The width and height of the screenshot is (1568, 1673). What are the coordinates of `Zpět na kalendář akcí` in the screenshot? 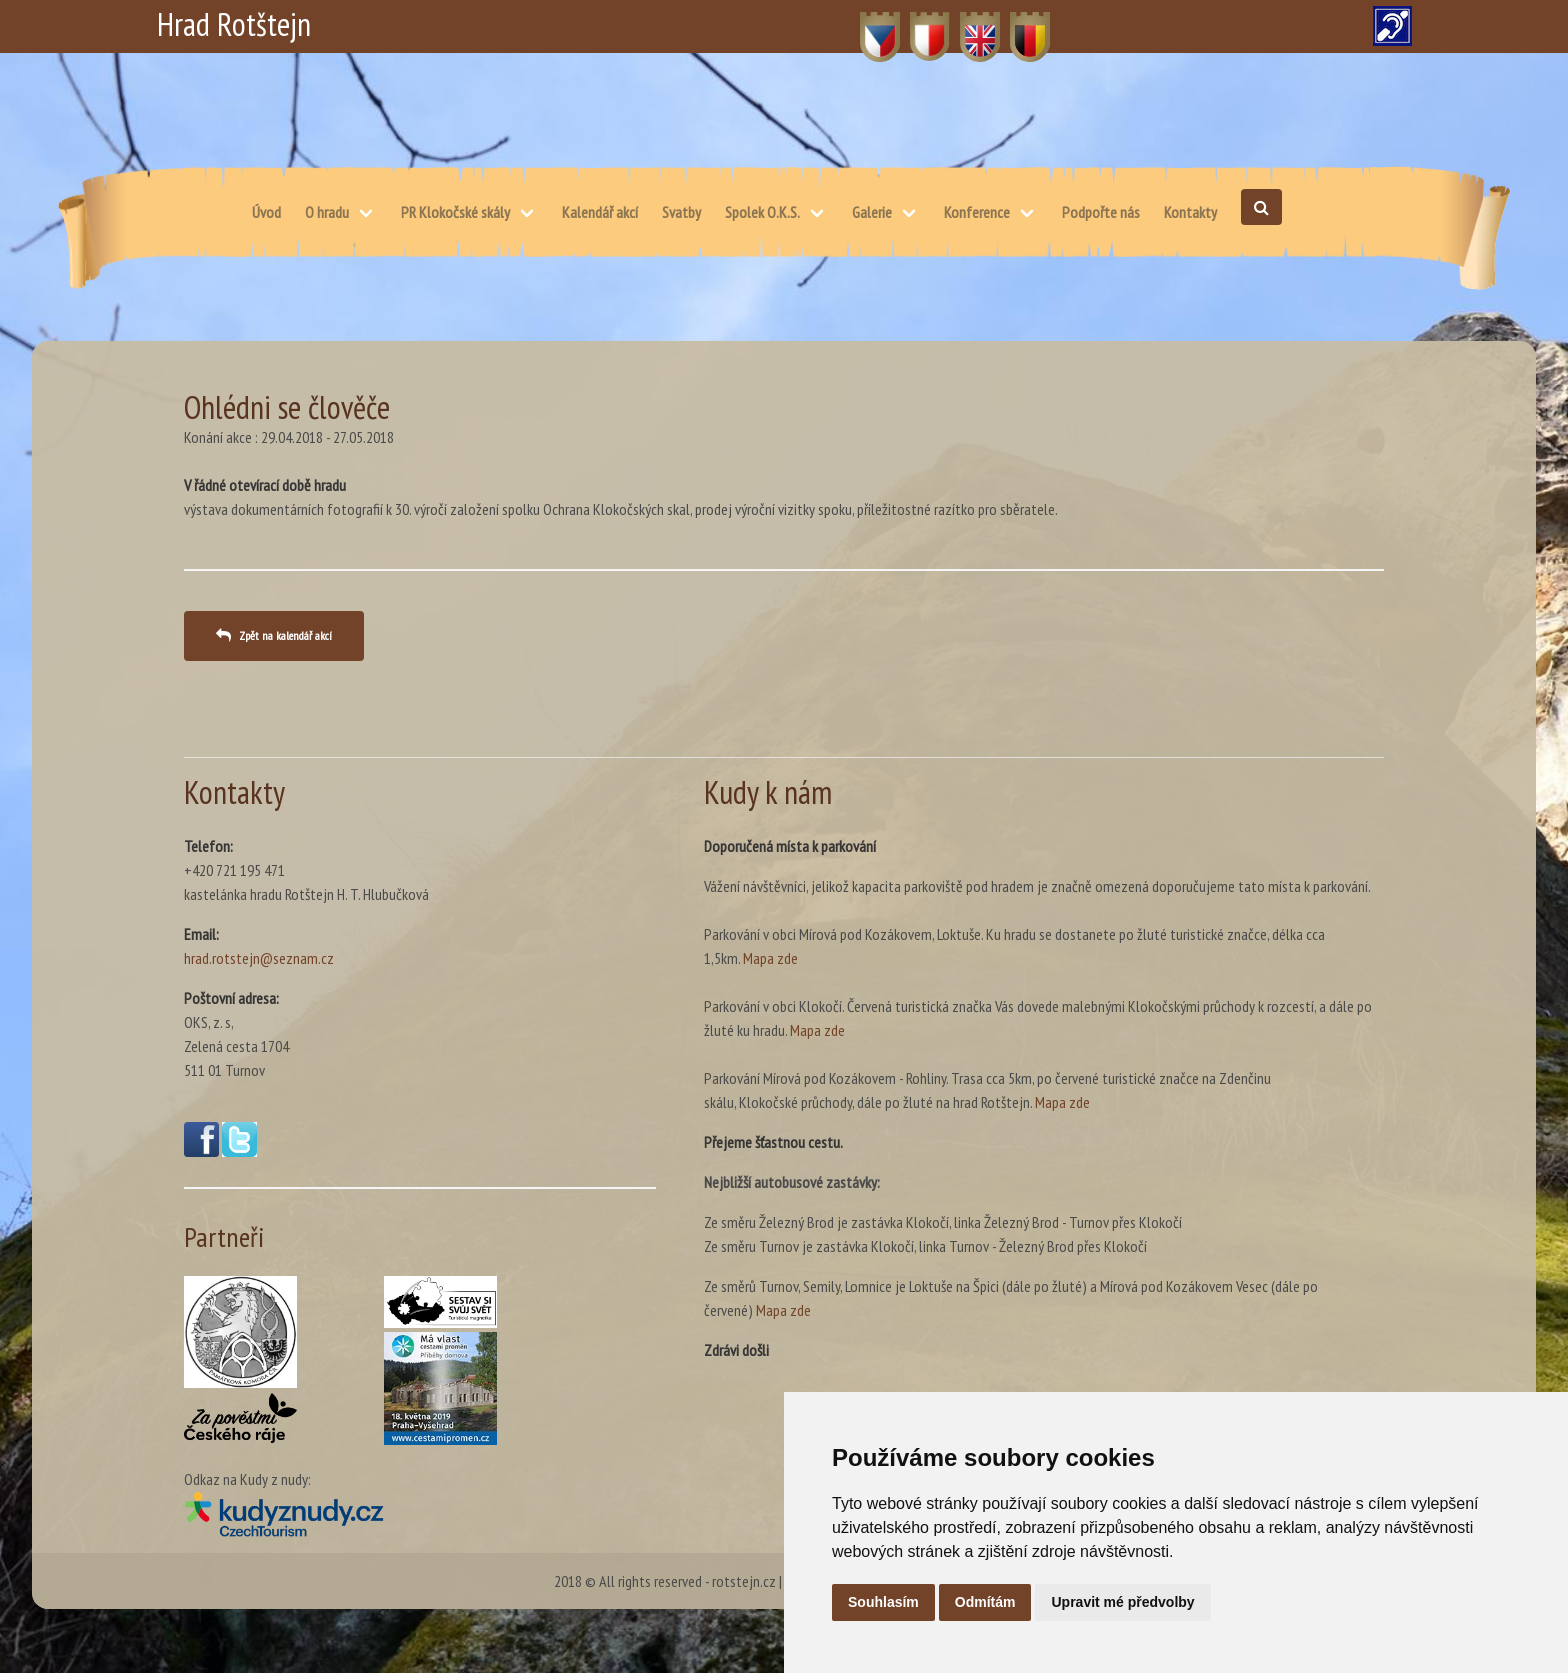 It's located at (285, 635).